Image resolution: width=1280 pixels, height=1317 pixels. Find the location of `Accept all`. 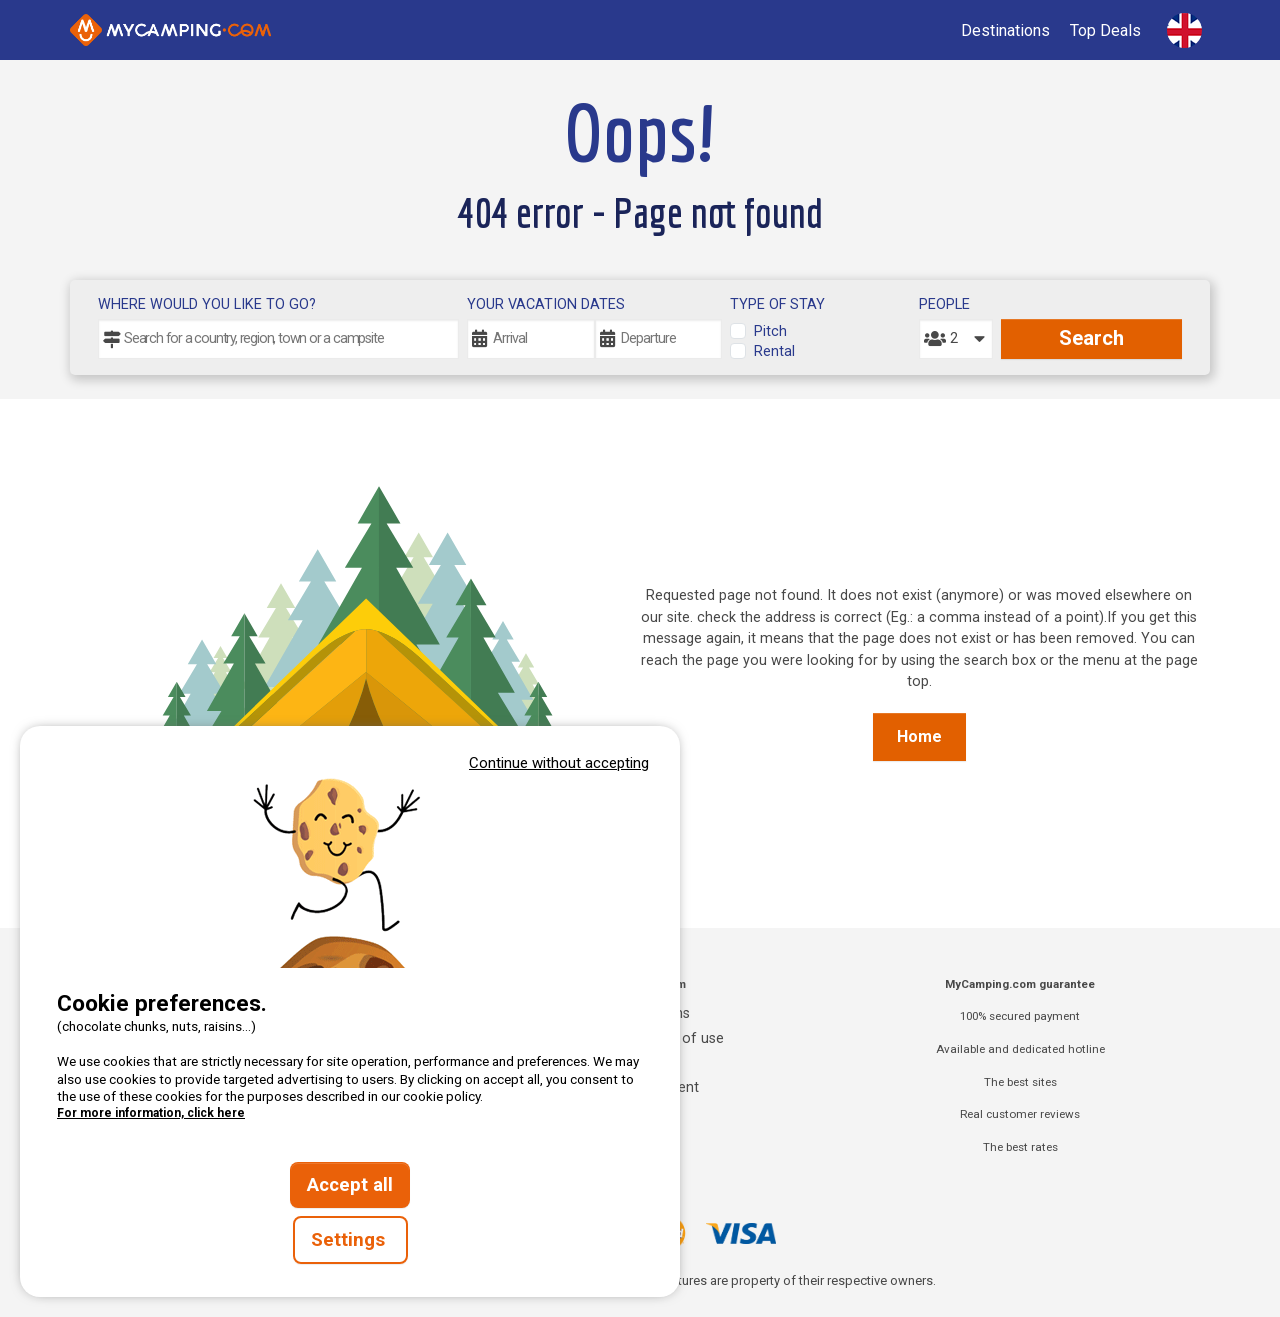

Accept all is located at coordinates (350, 1185).